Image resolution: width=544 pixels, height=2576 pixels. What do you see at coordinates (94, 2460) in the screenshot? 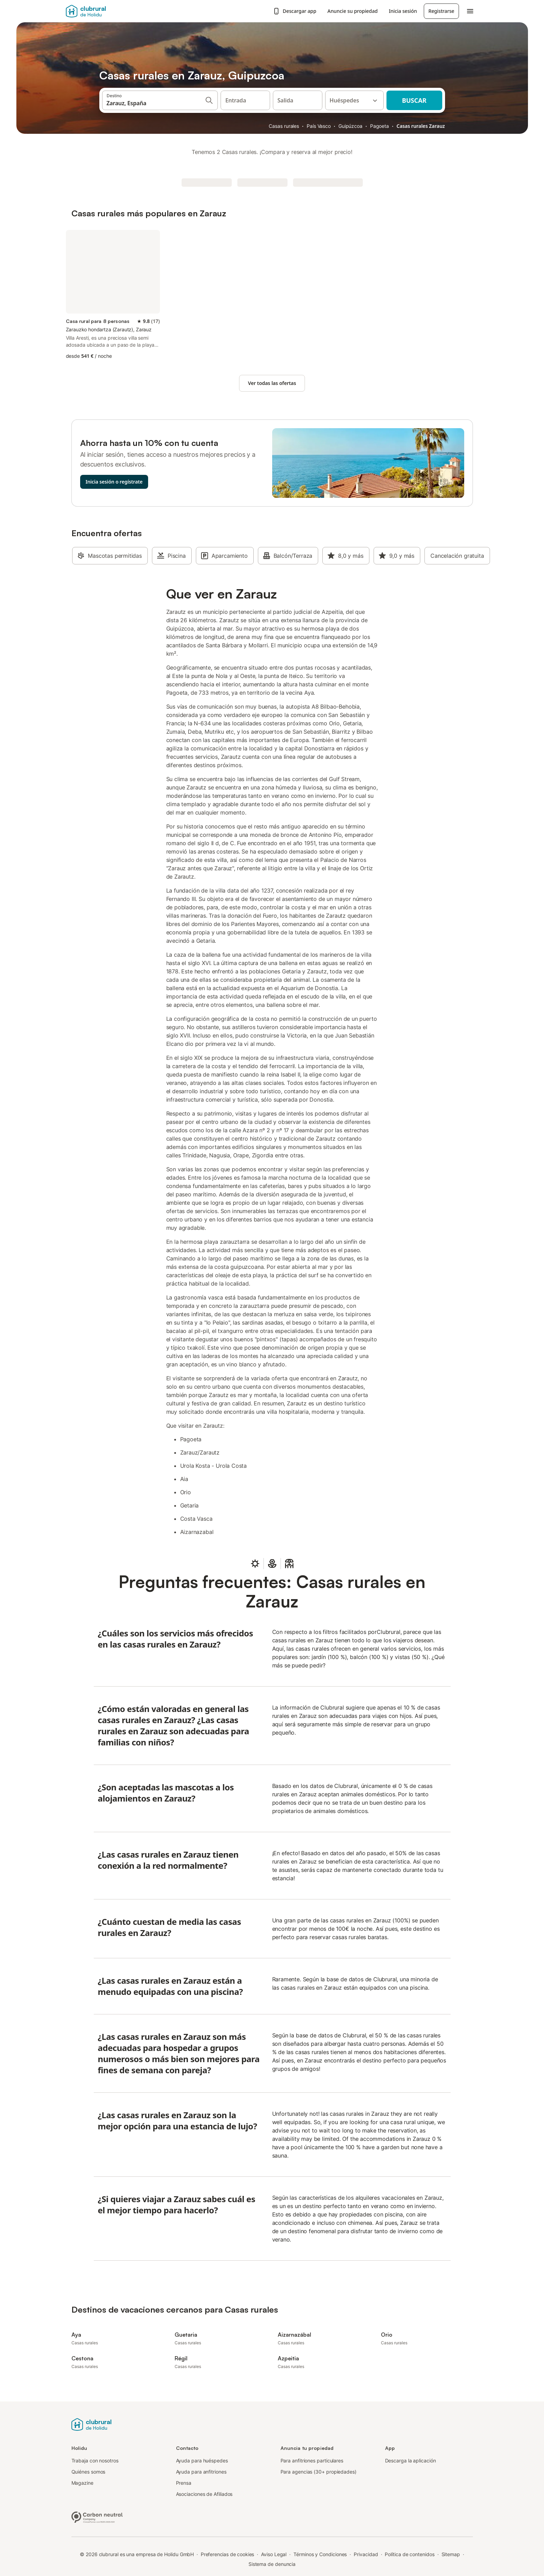
I see `Trabaja con nosotros` at bounding box center [94, 2460].